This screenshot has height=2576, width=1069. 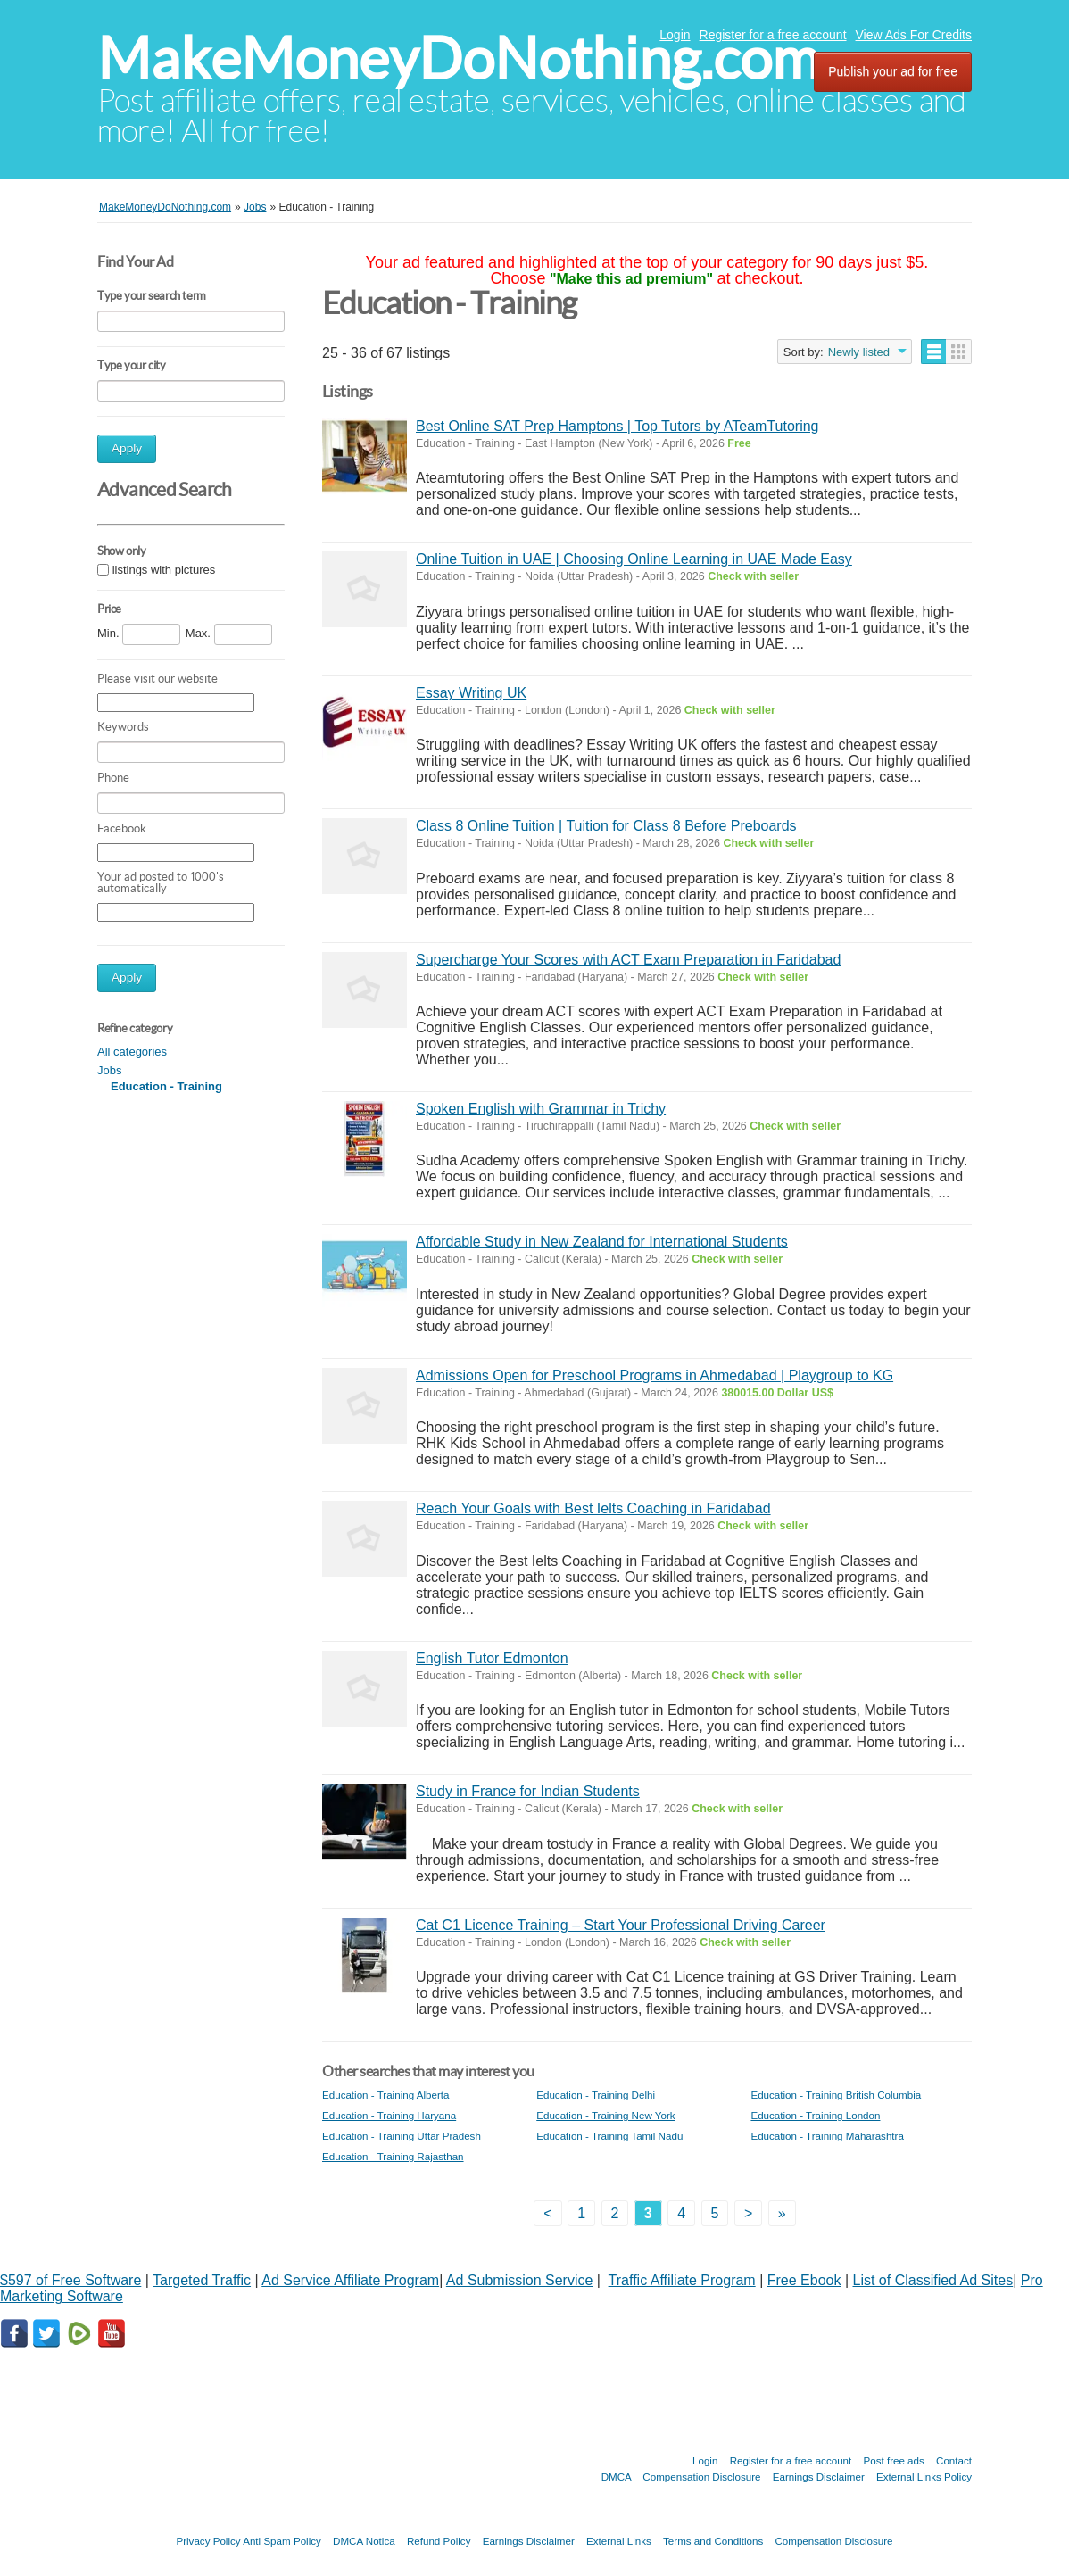 What do you see at coordinates (595, 2094) in the screenshot?
I see `Education - Training Delhi` at bounding box center [595, 2094].